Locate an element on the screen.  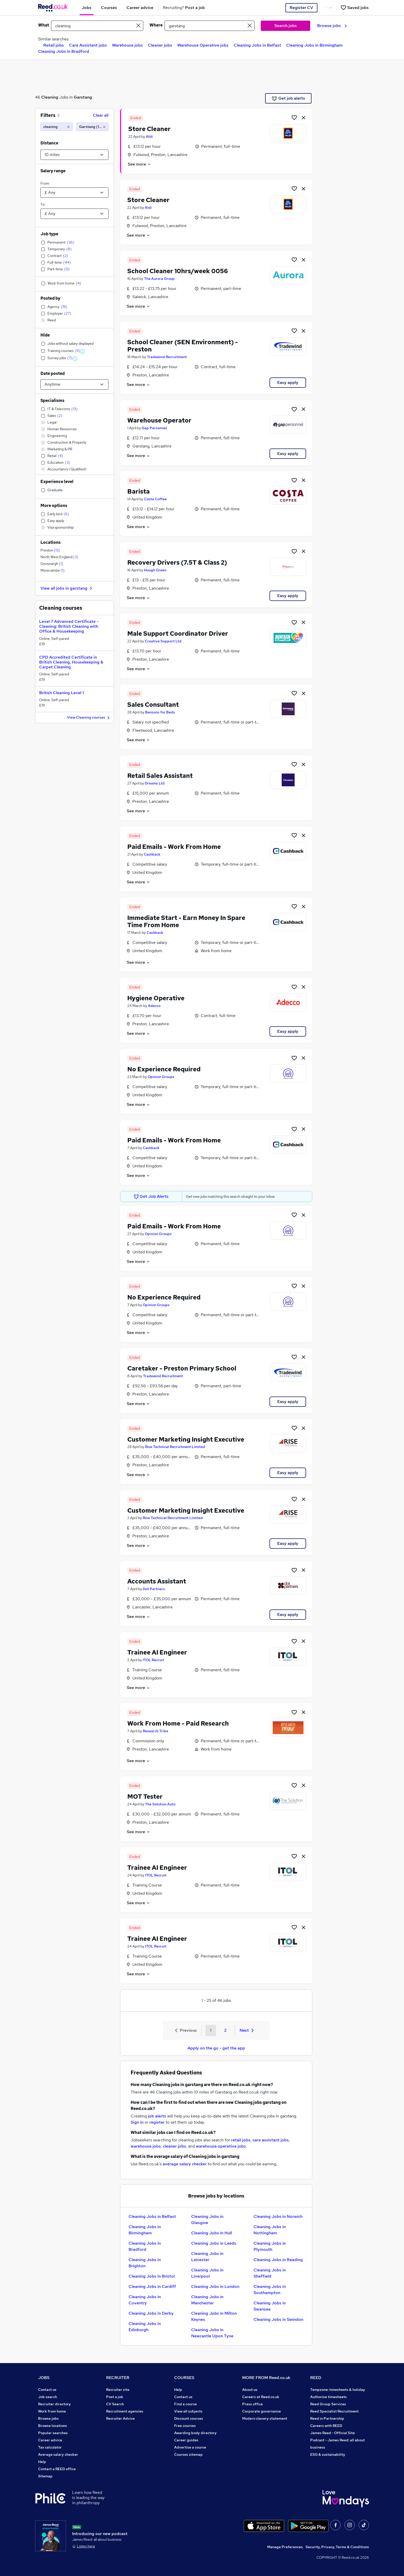
Recruitment agencies is located at coordinates (124, 2411).